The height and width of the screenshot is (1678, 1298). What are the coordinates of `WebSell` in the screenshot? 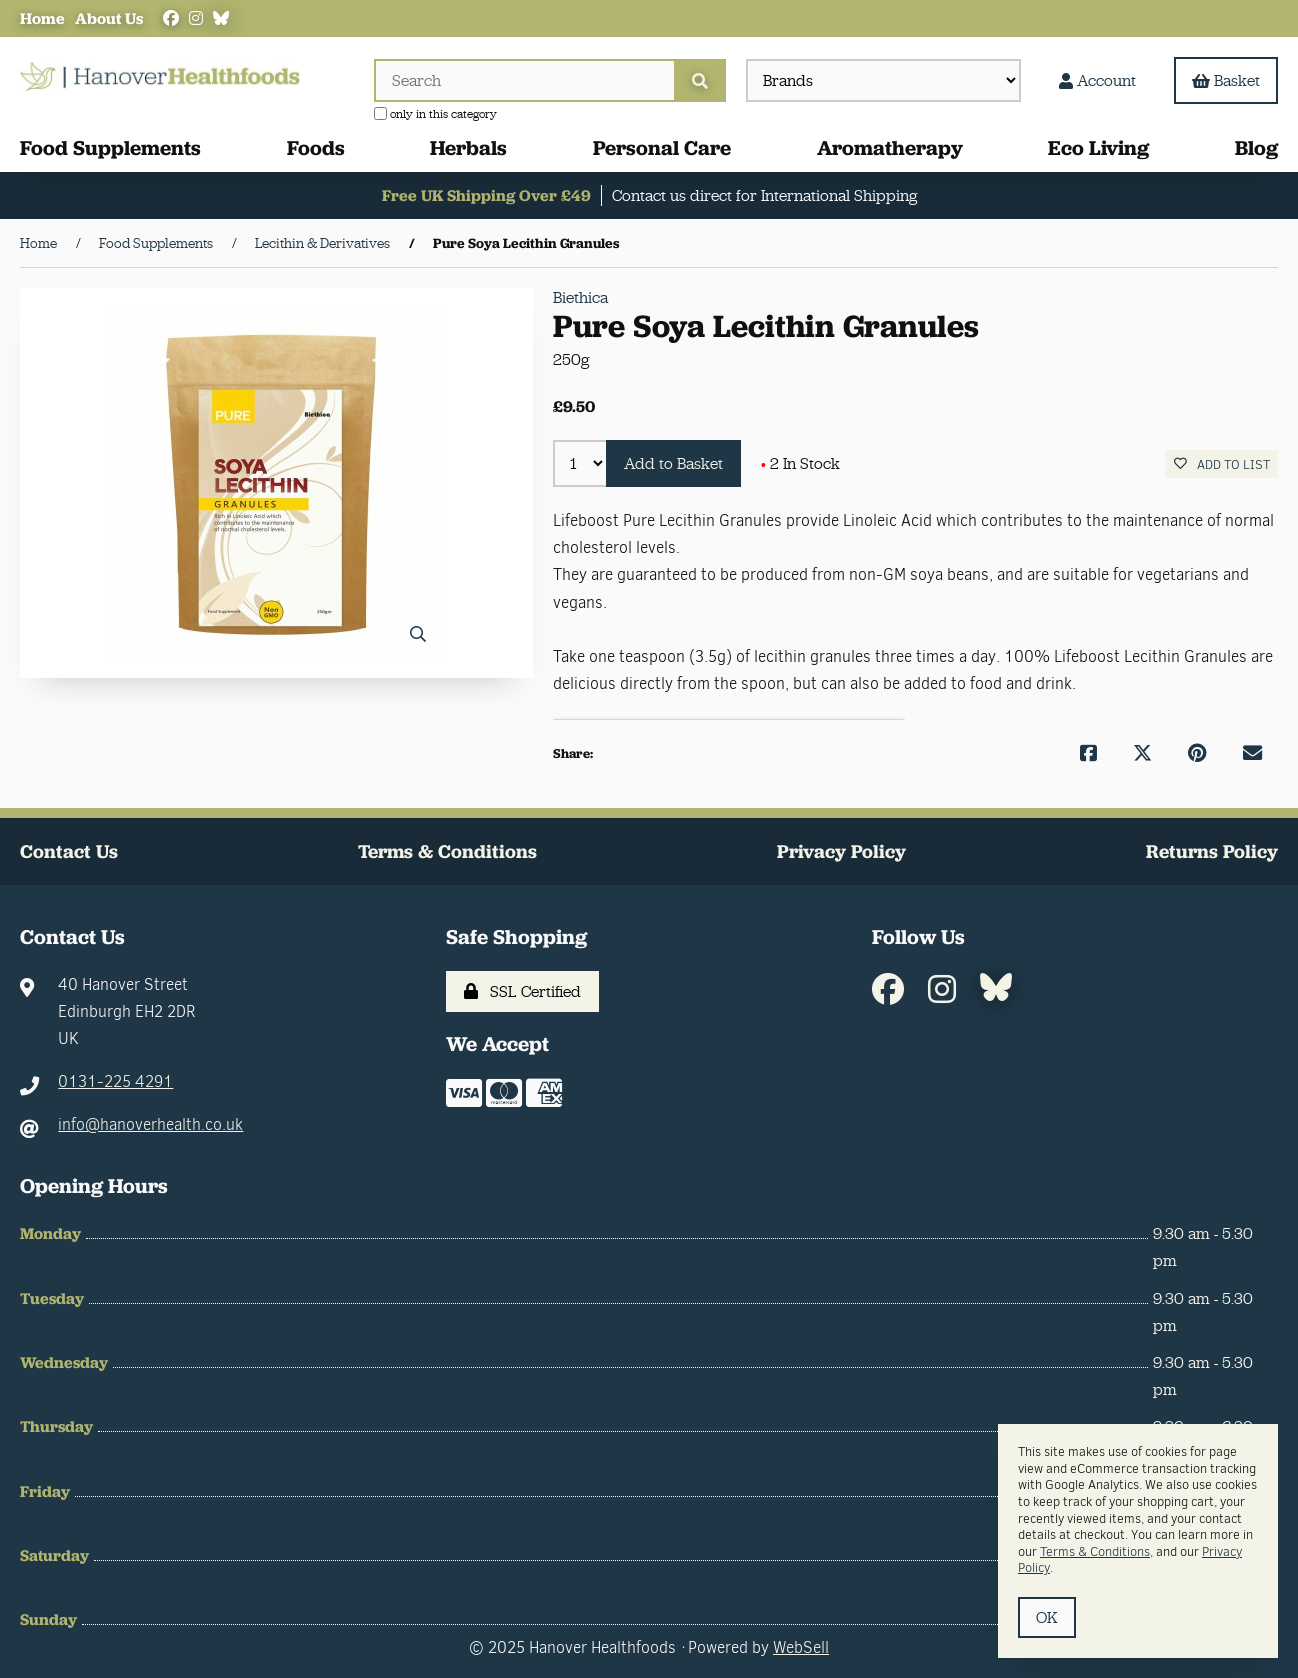 It's located at (801, 1647).